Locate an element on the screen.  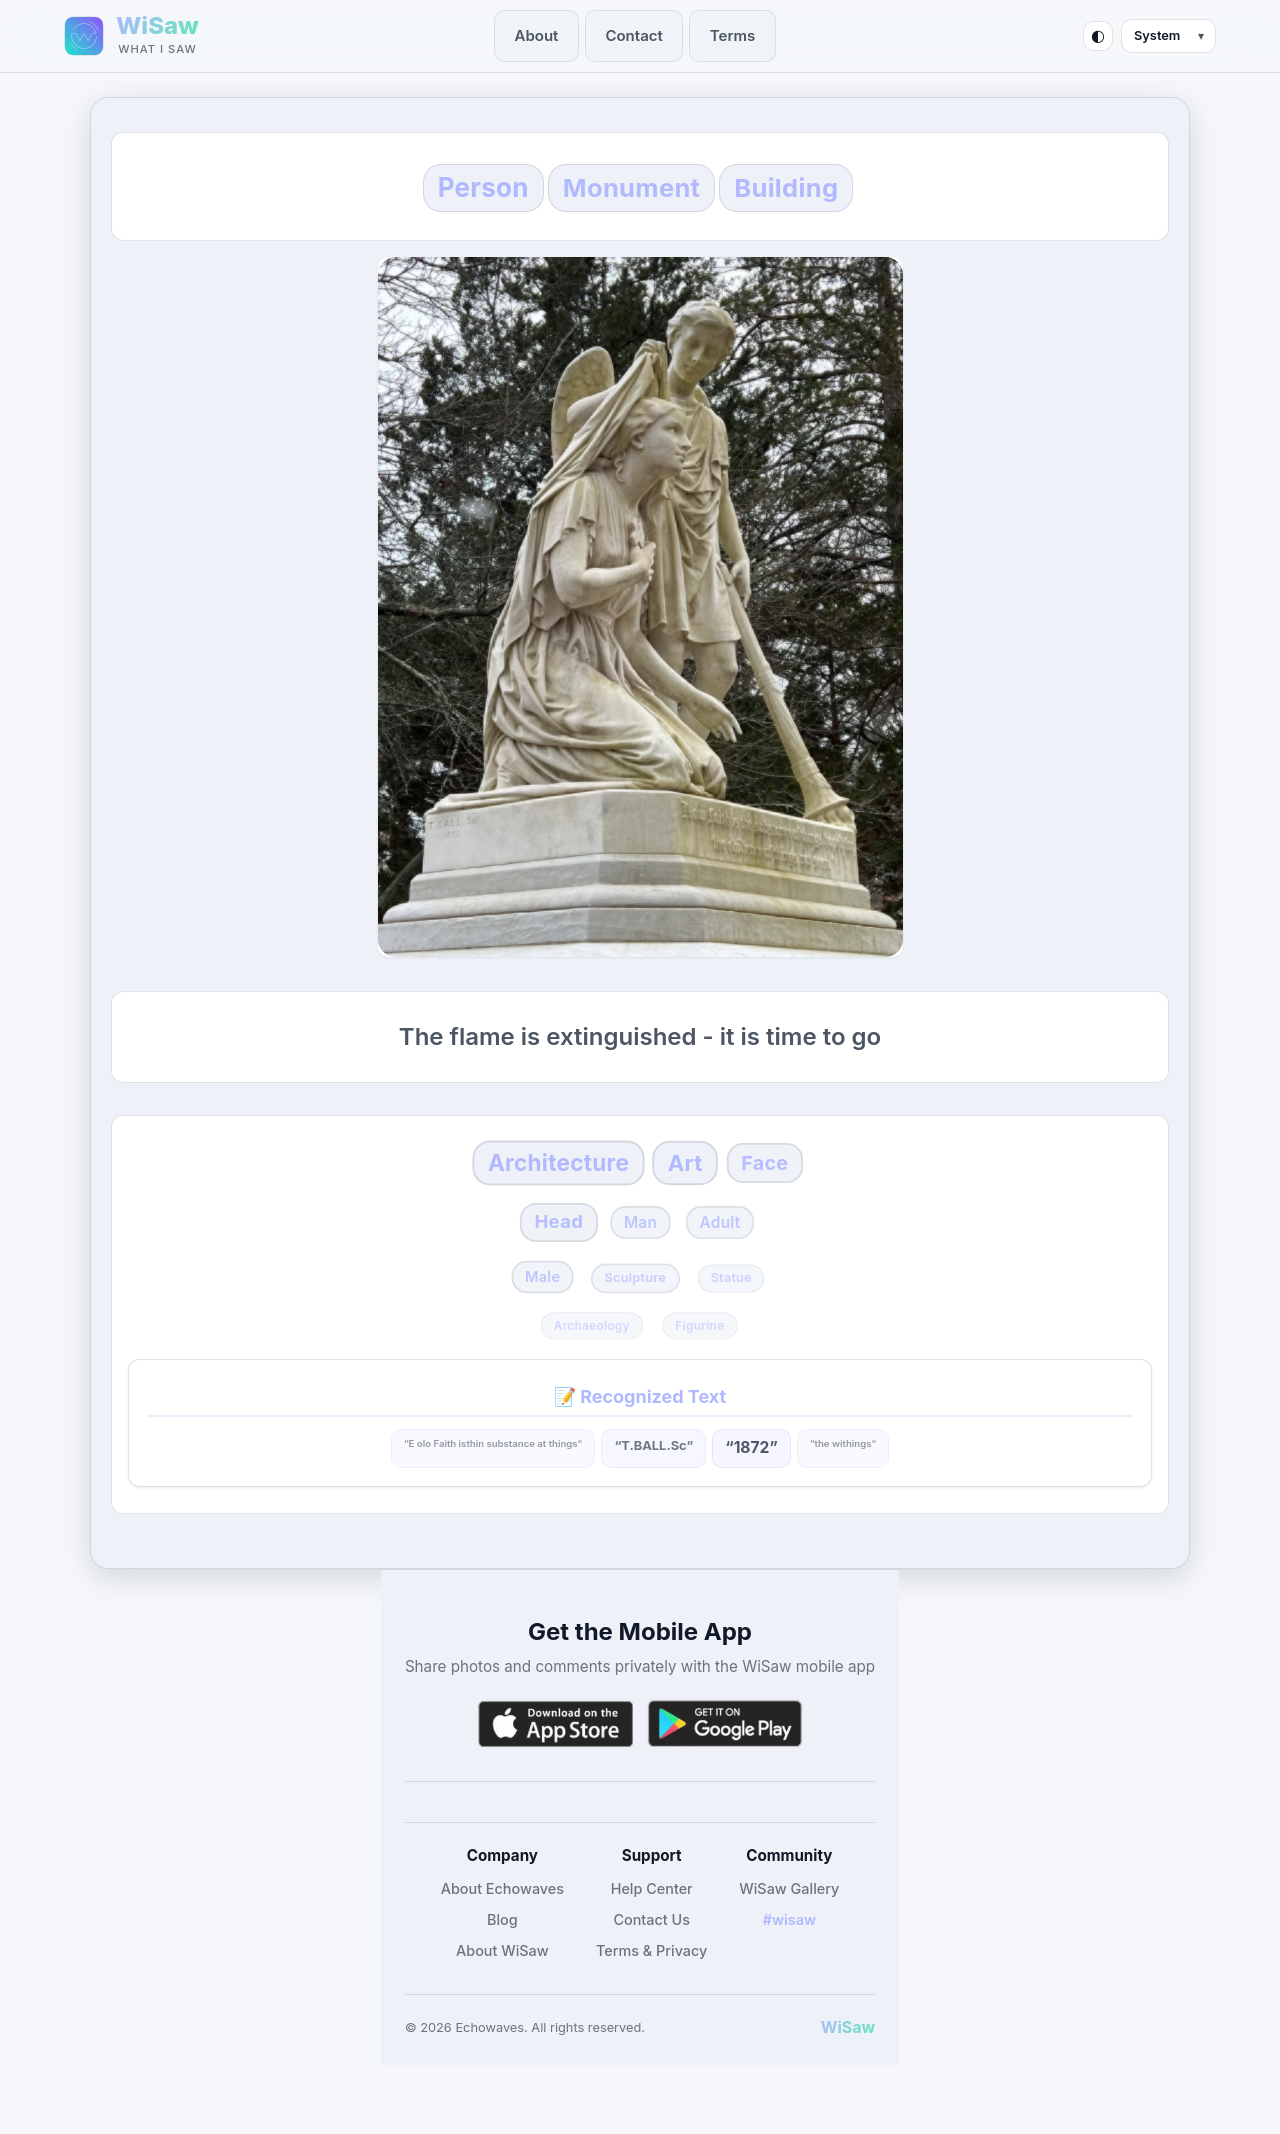
[Get WiSaw on Google Play] is located at coordinates (725, 1753).